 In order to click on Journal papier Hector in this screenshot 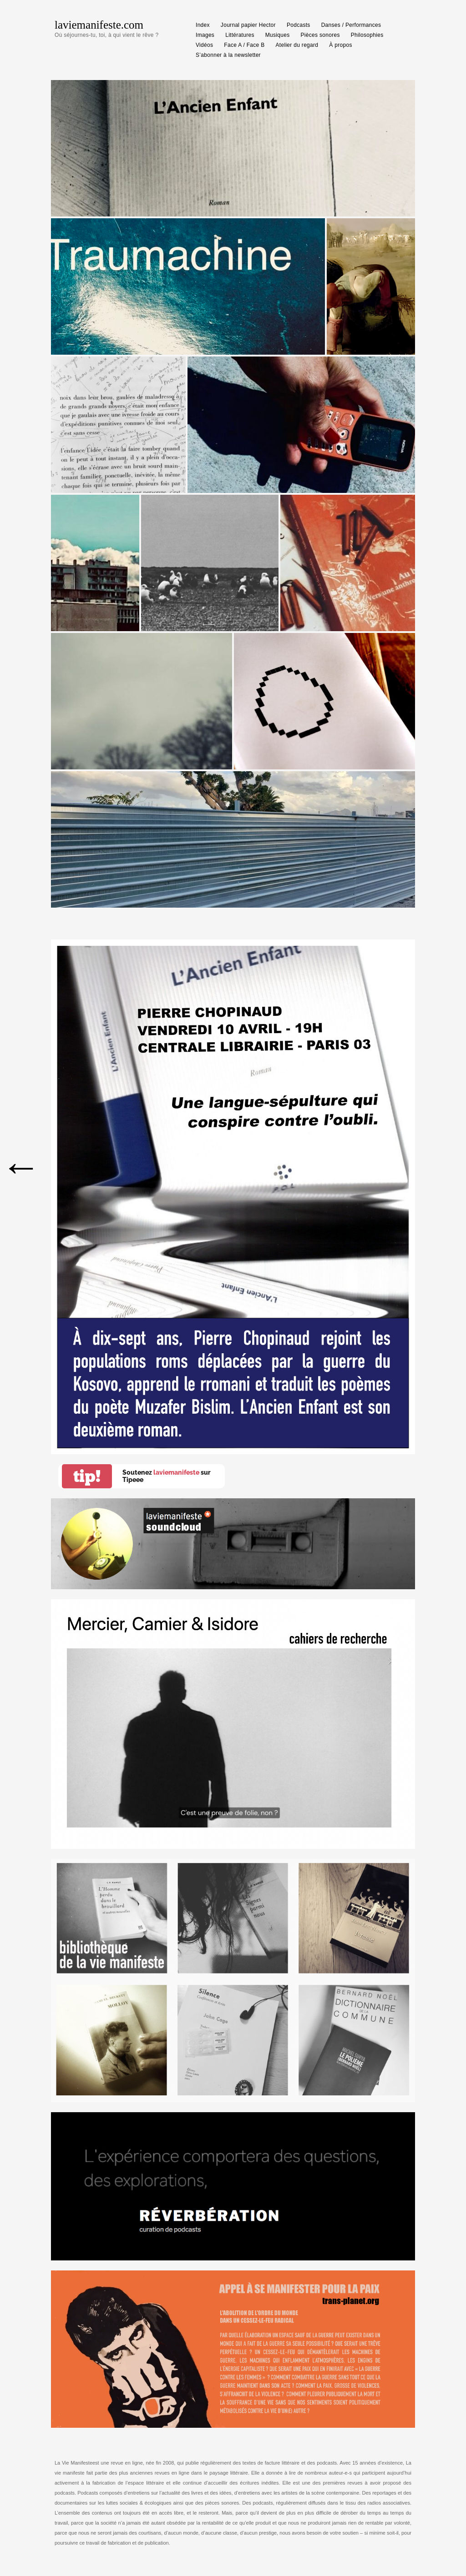, I will do `click(248, 25)`.